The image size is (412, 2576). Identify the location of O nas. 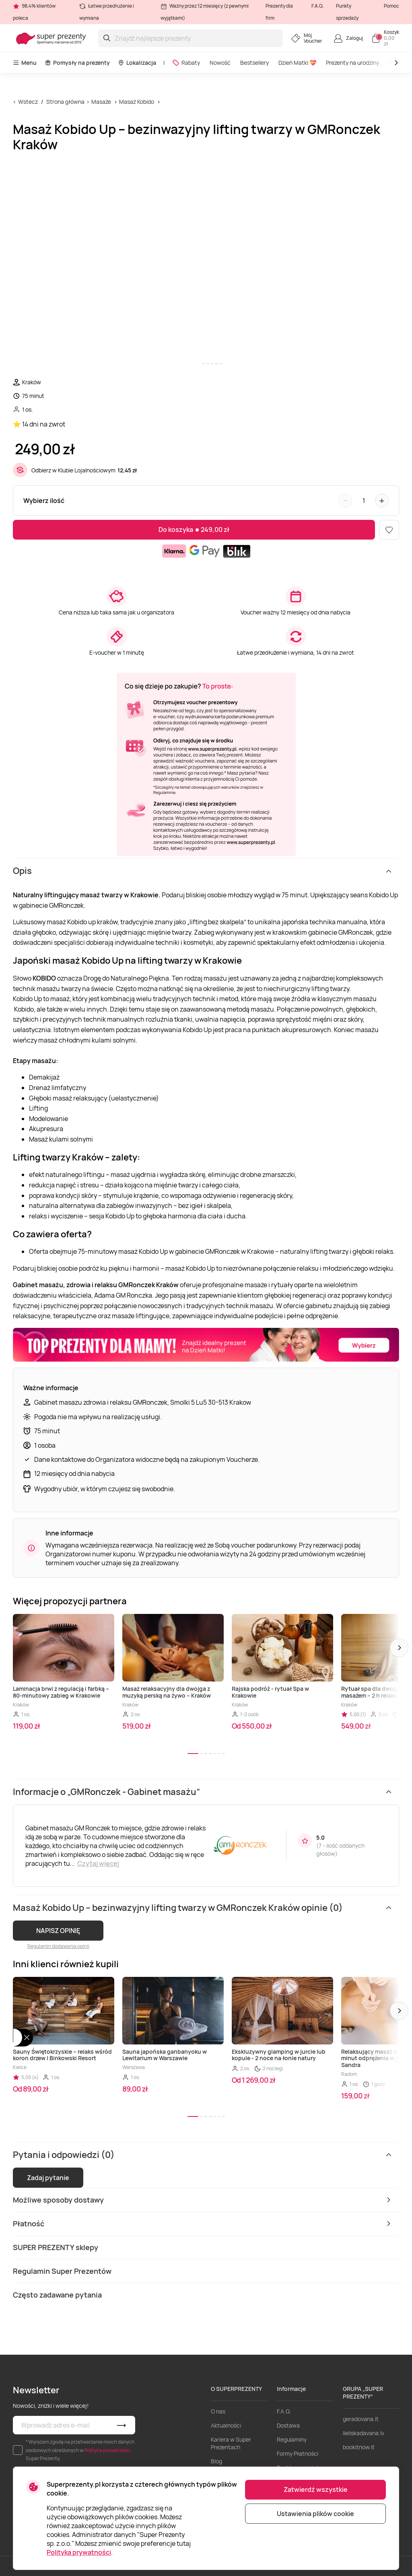
(218, 2411).